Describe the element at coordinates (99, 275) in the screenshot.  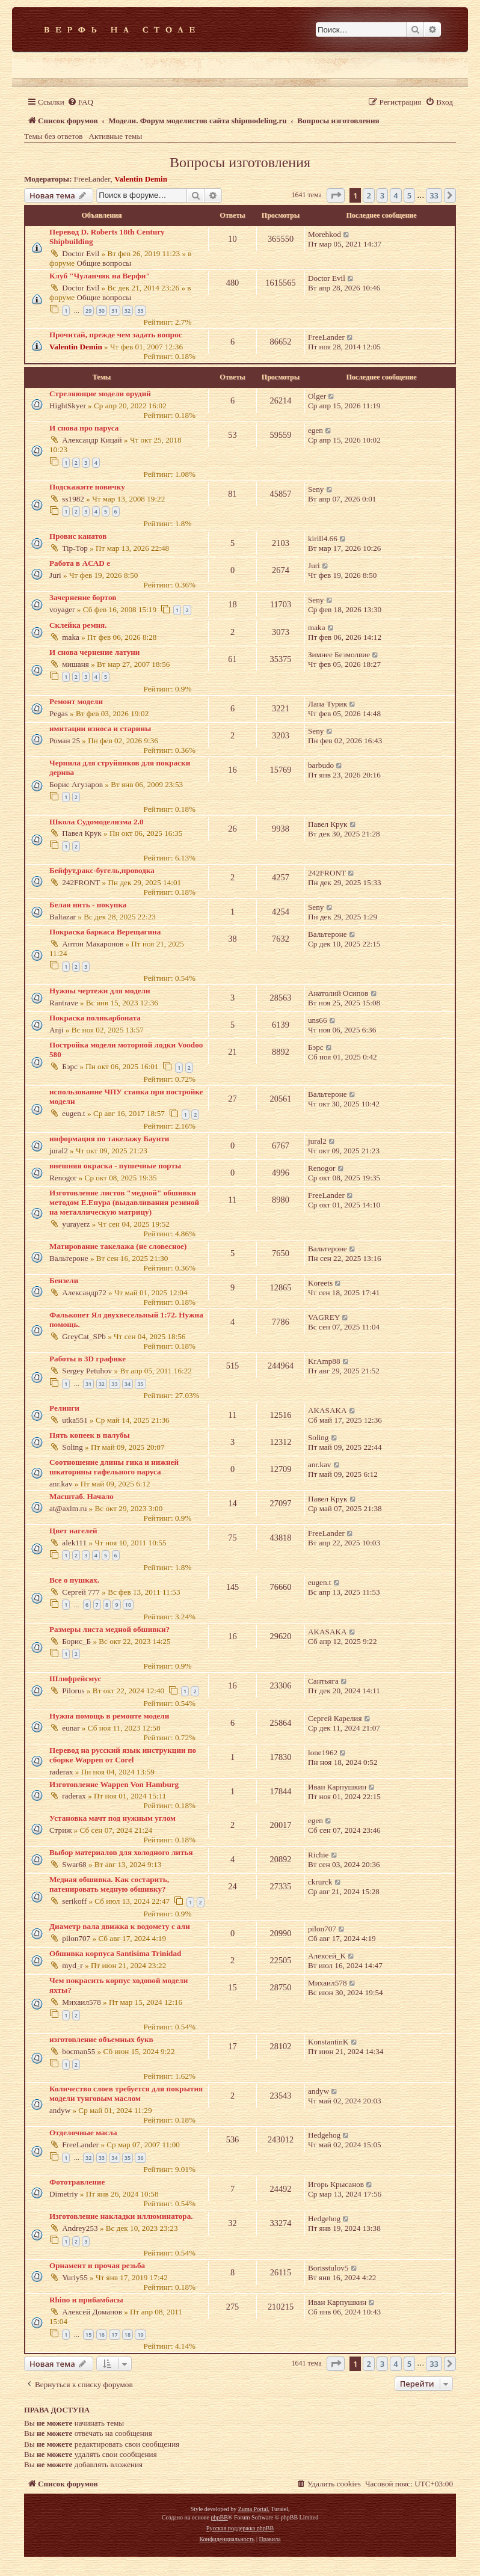
I see `Клуб "Чуланчик на Верфи"` at that location.